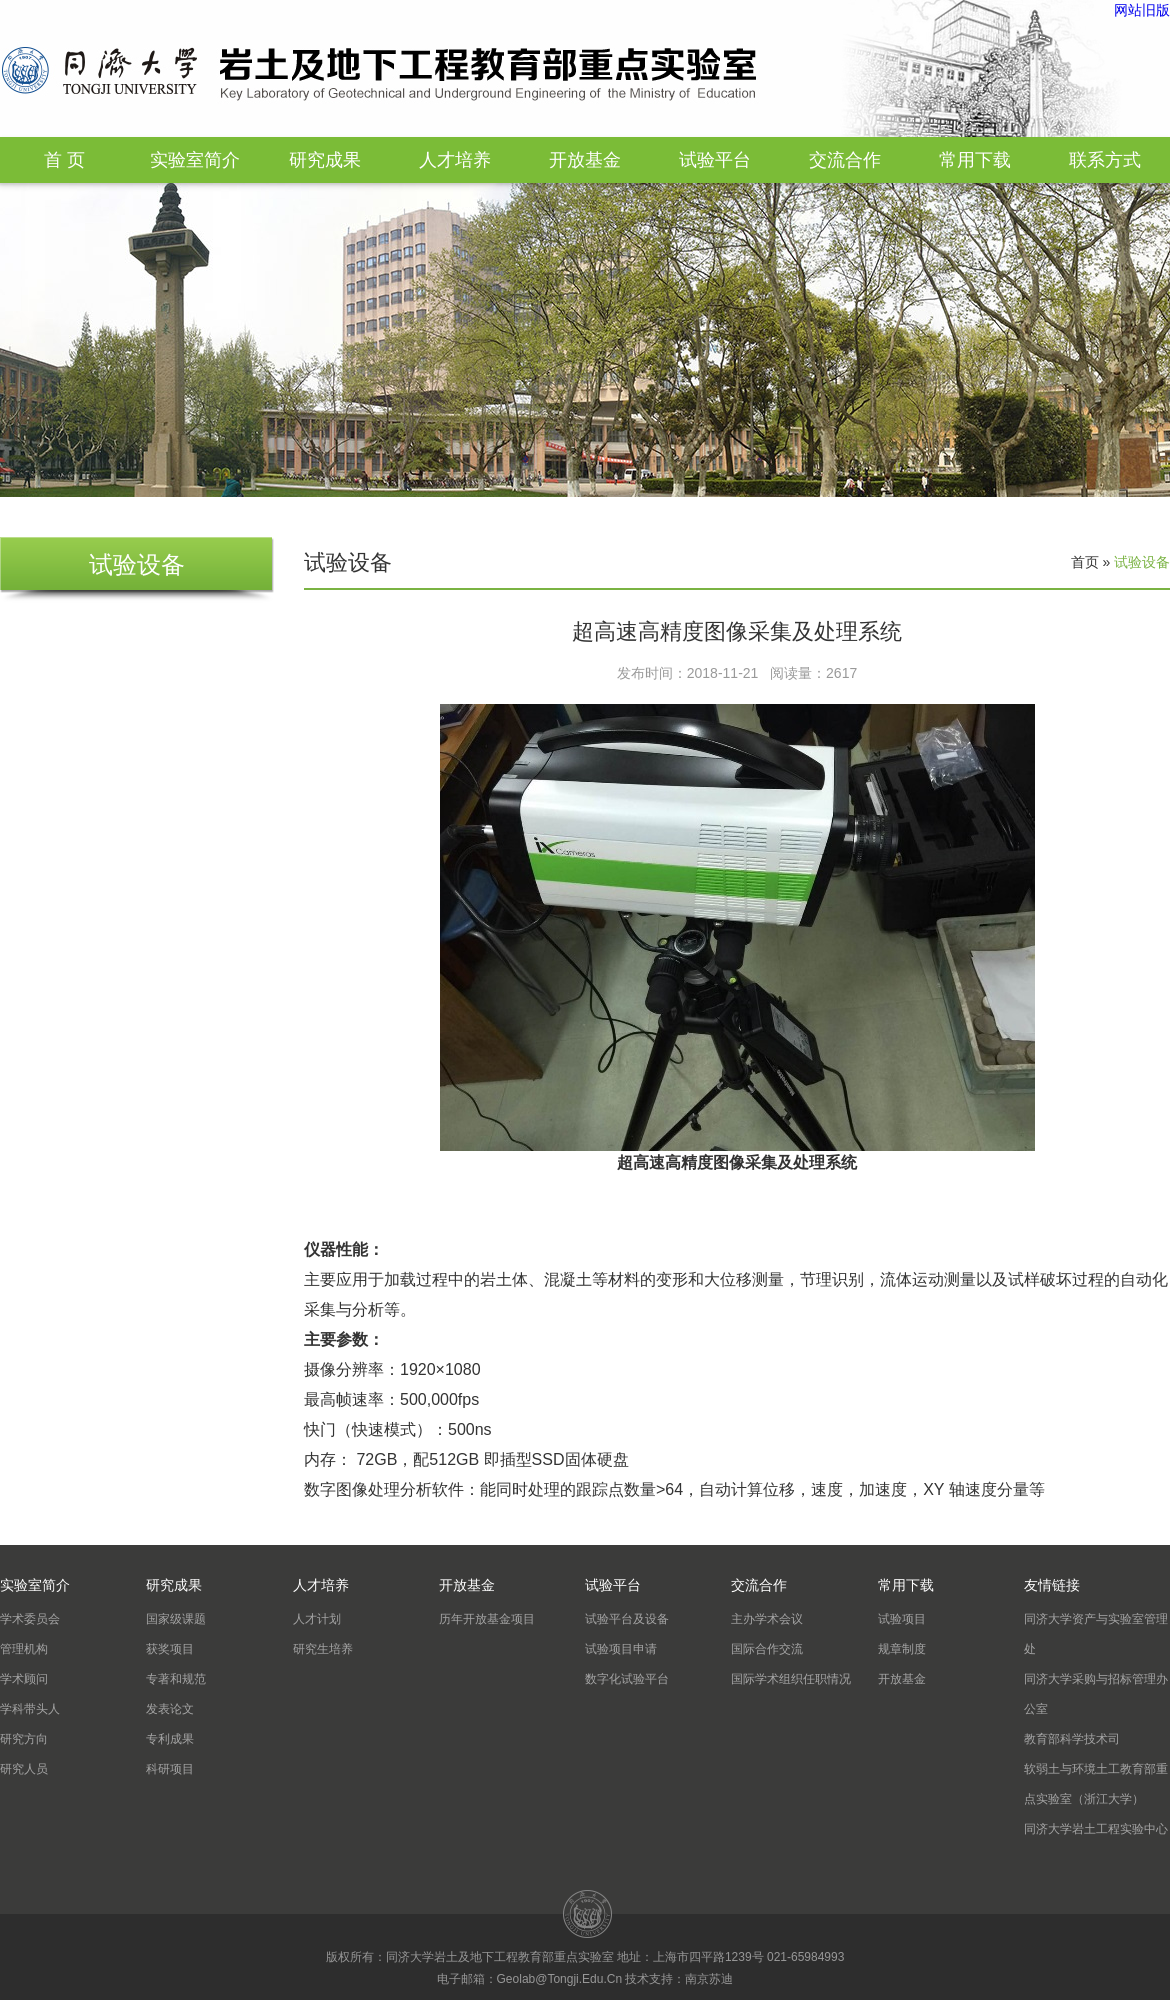 The width and height of the screenshot is (1170, 2000). What do you see at coordinates (715, 160) in the screenshot?
I see `试验平台` at bounding box center [715, 160].